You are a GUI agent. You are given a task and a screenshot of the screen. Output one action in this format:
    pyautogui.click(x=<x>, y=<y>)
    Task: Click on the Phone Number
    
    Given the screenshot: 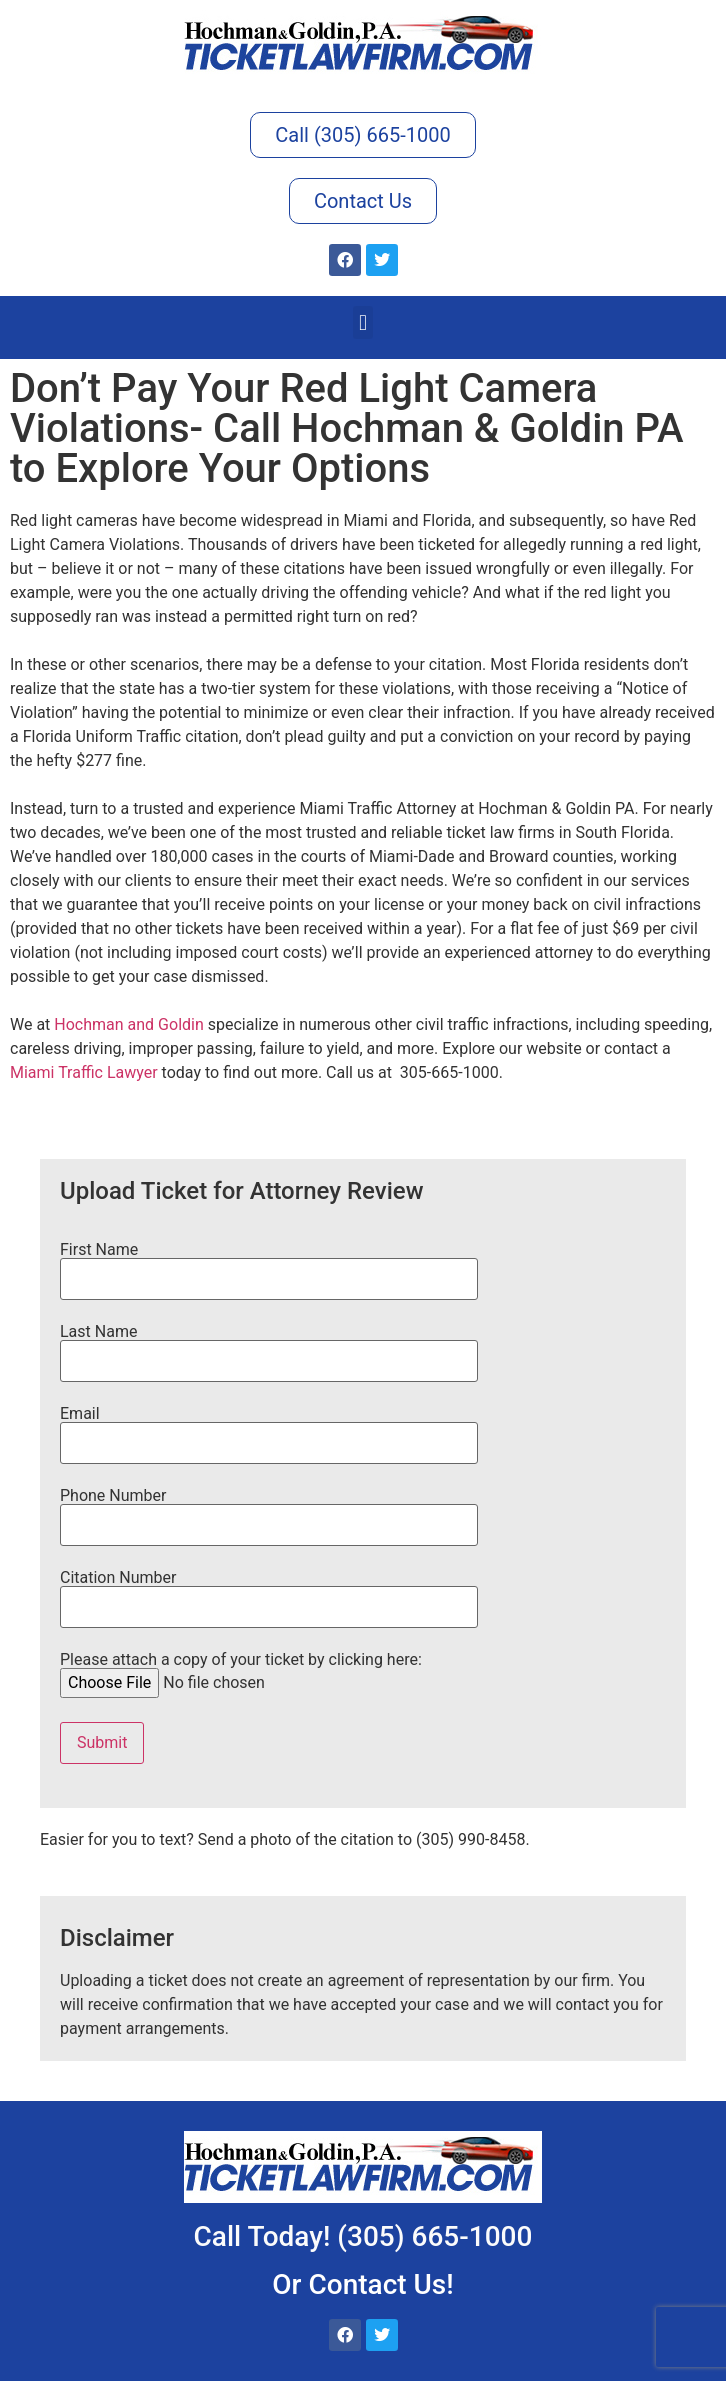 What is the action you would take?
    pyautogui.click(x=269, y=1511)
    